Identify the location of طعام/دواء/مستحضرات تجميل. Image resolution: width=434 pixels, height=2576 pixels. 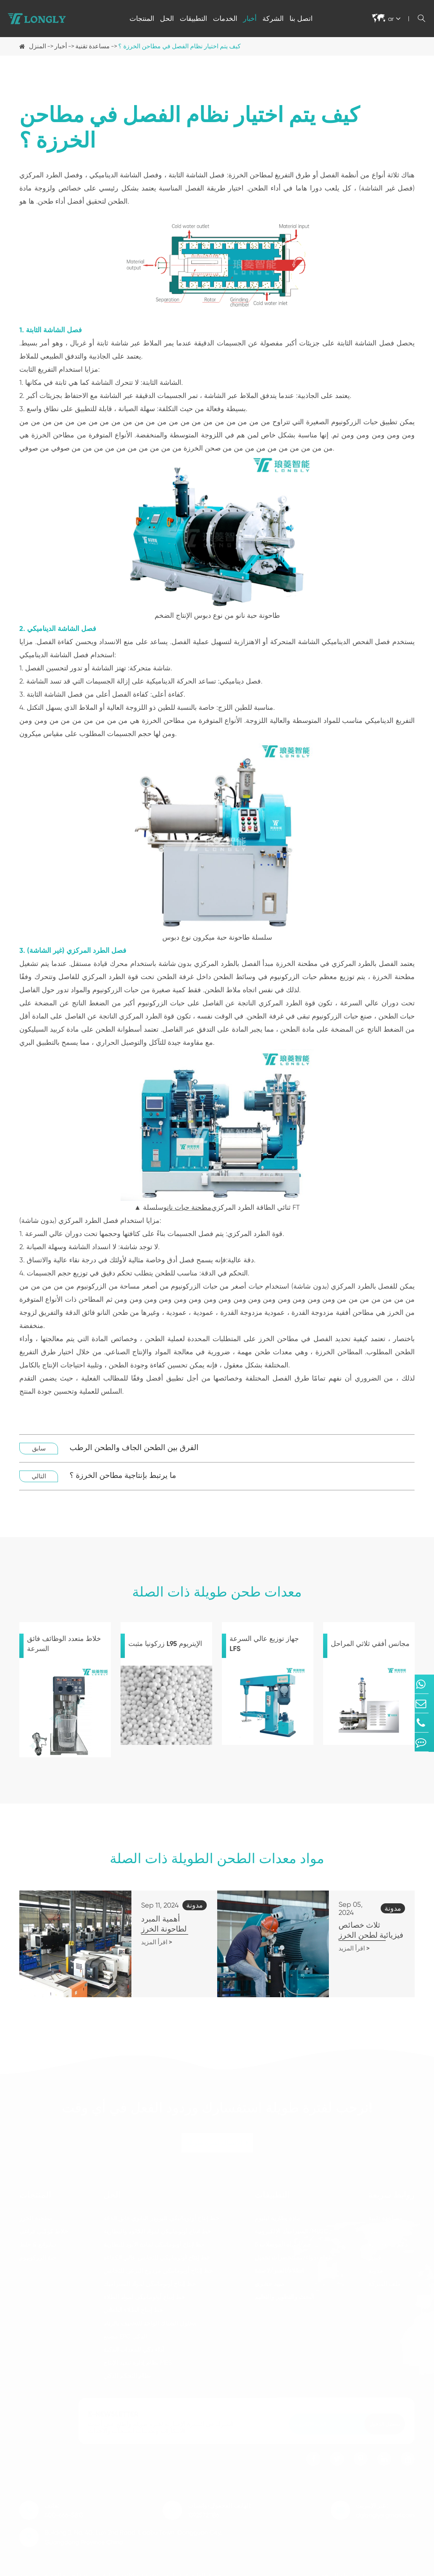
(294, 2251).